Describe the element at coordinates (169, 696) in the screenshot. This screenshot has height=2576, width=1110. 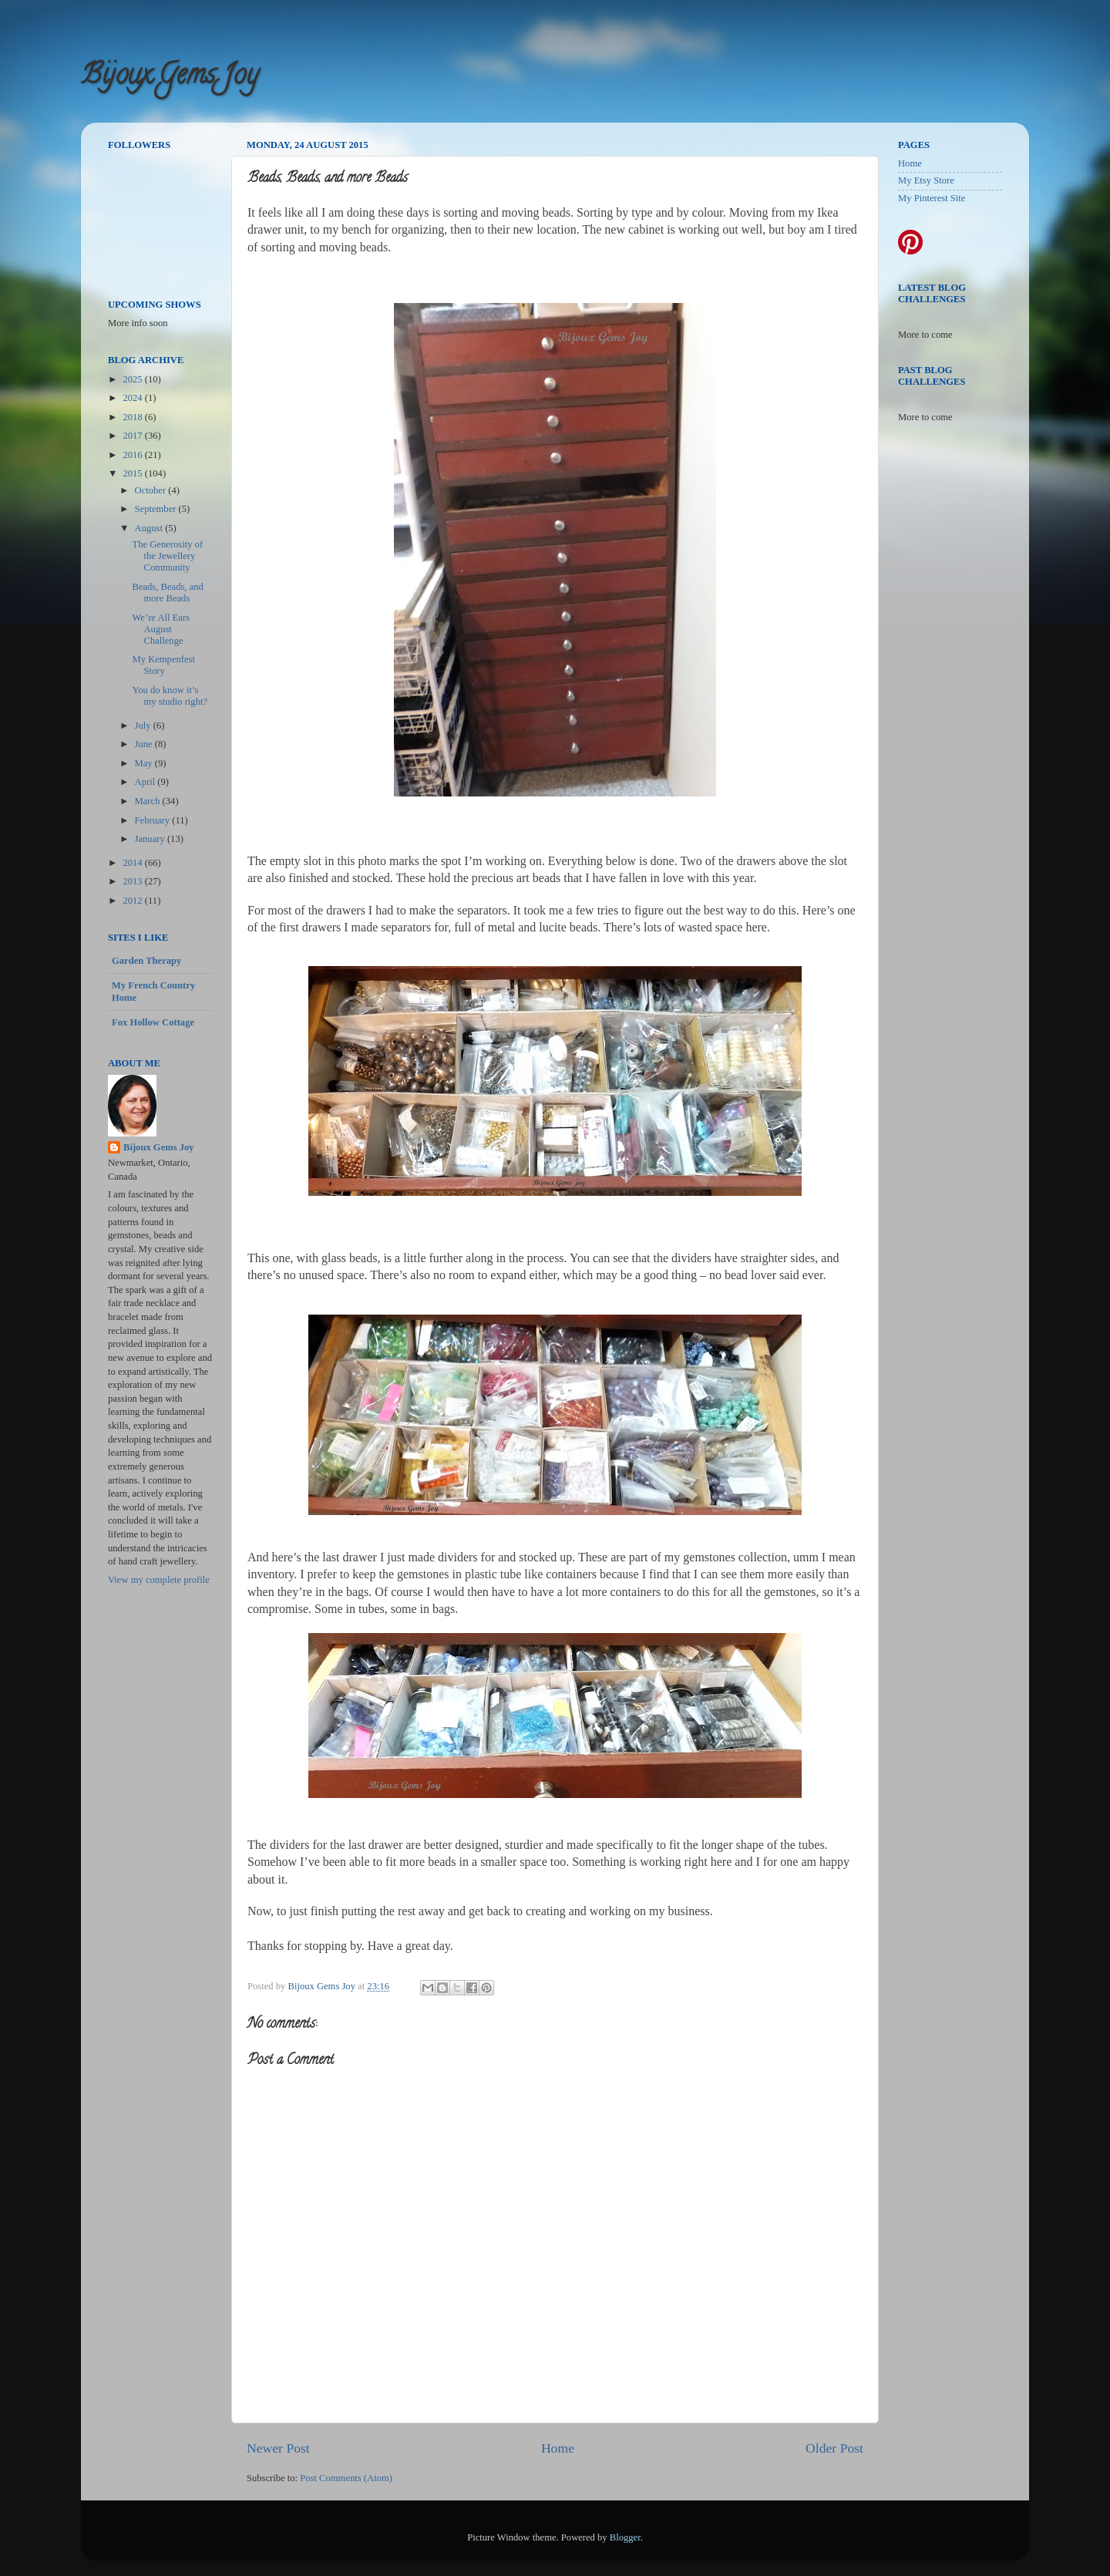
I see `You do know it’s my studio right?` at that location.